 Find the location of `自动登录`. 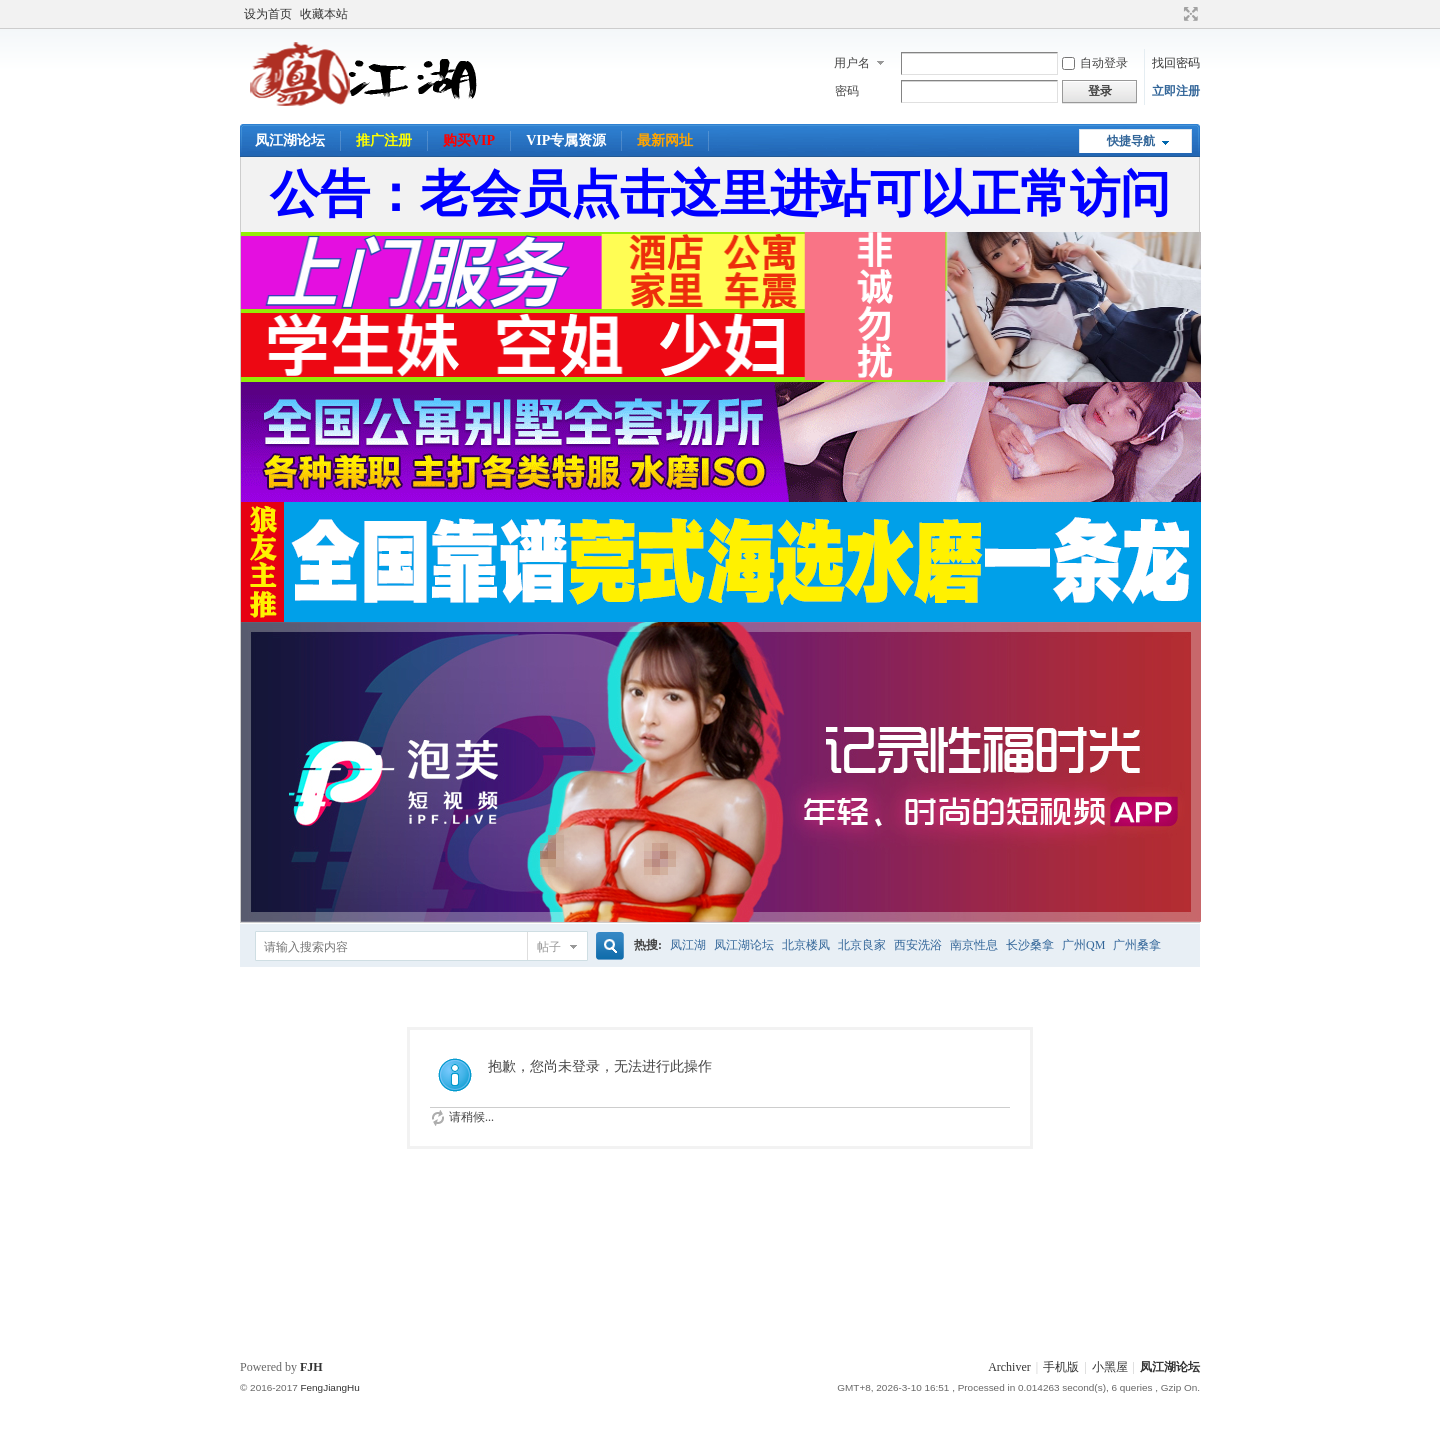

自动登录 is located at coordinates (1095, 63).